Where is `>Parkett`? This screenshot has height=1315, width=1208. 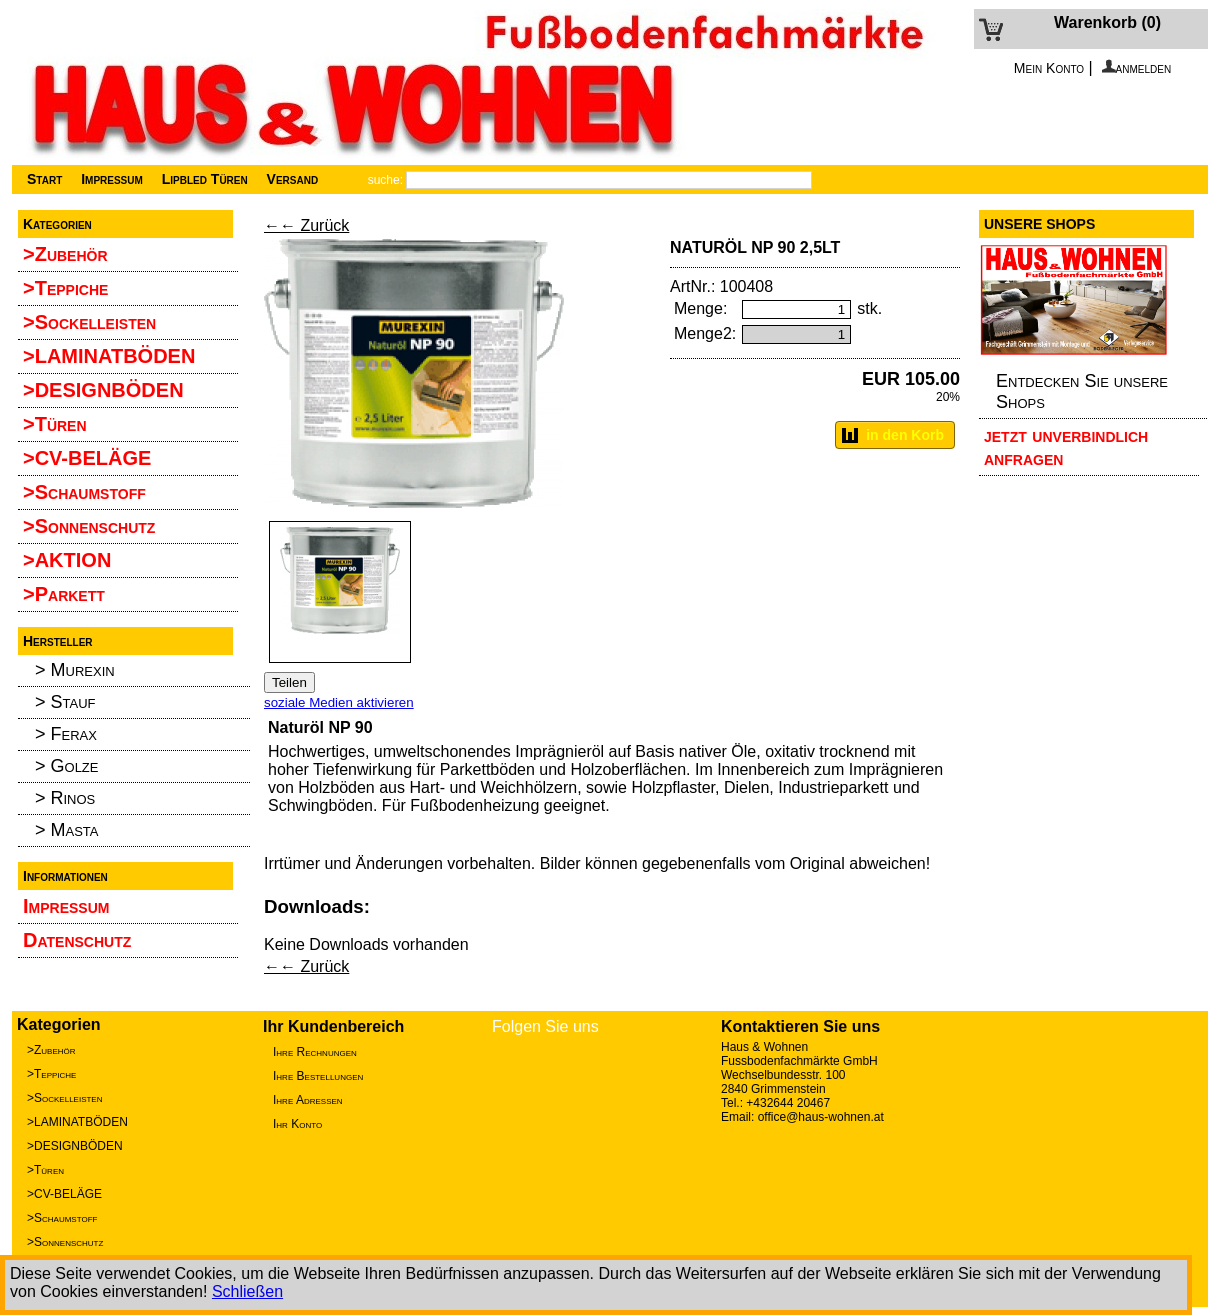
>Parkett is located at coordinates (64, 594).